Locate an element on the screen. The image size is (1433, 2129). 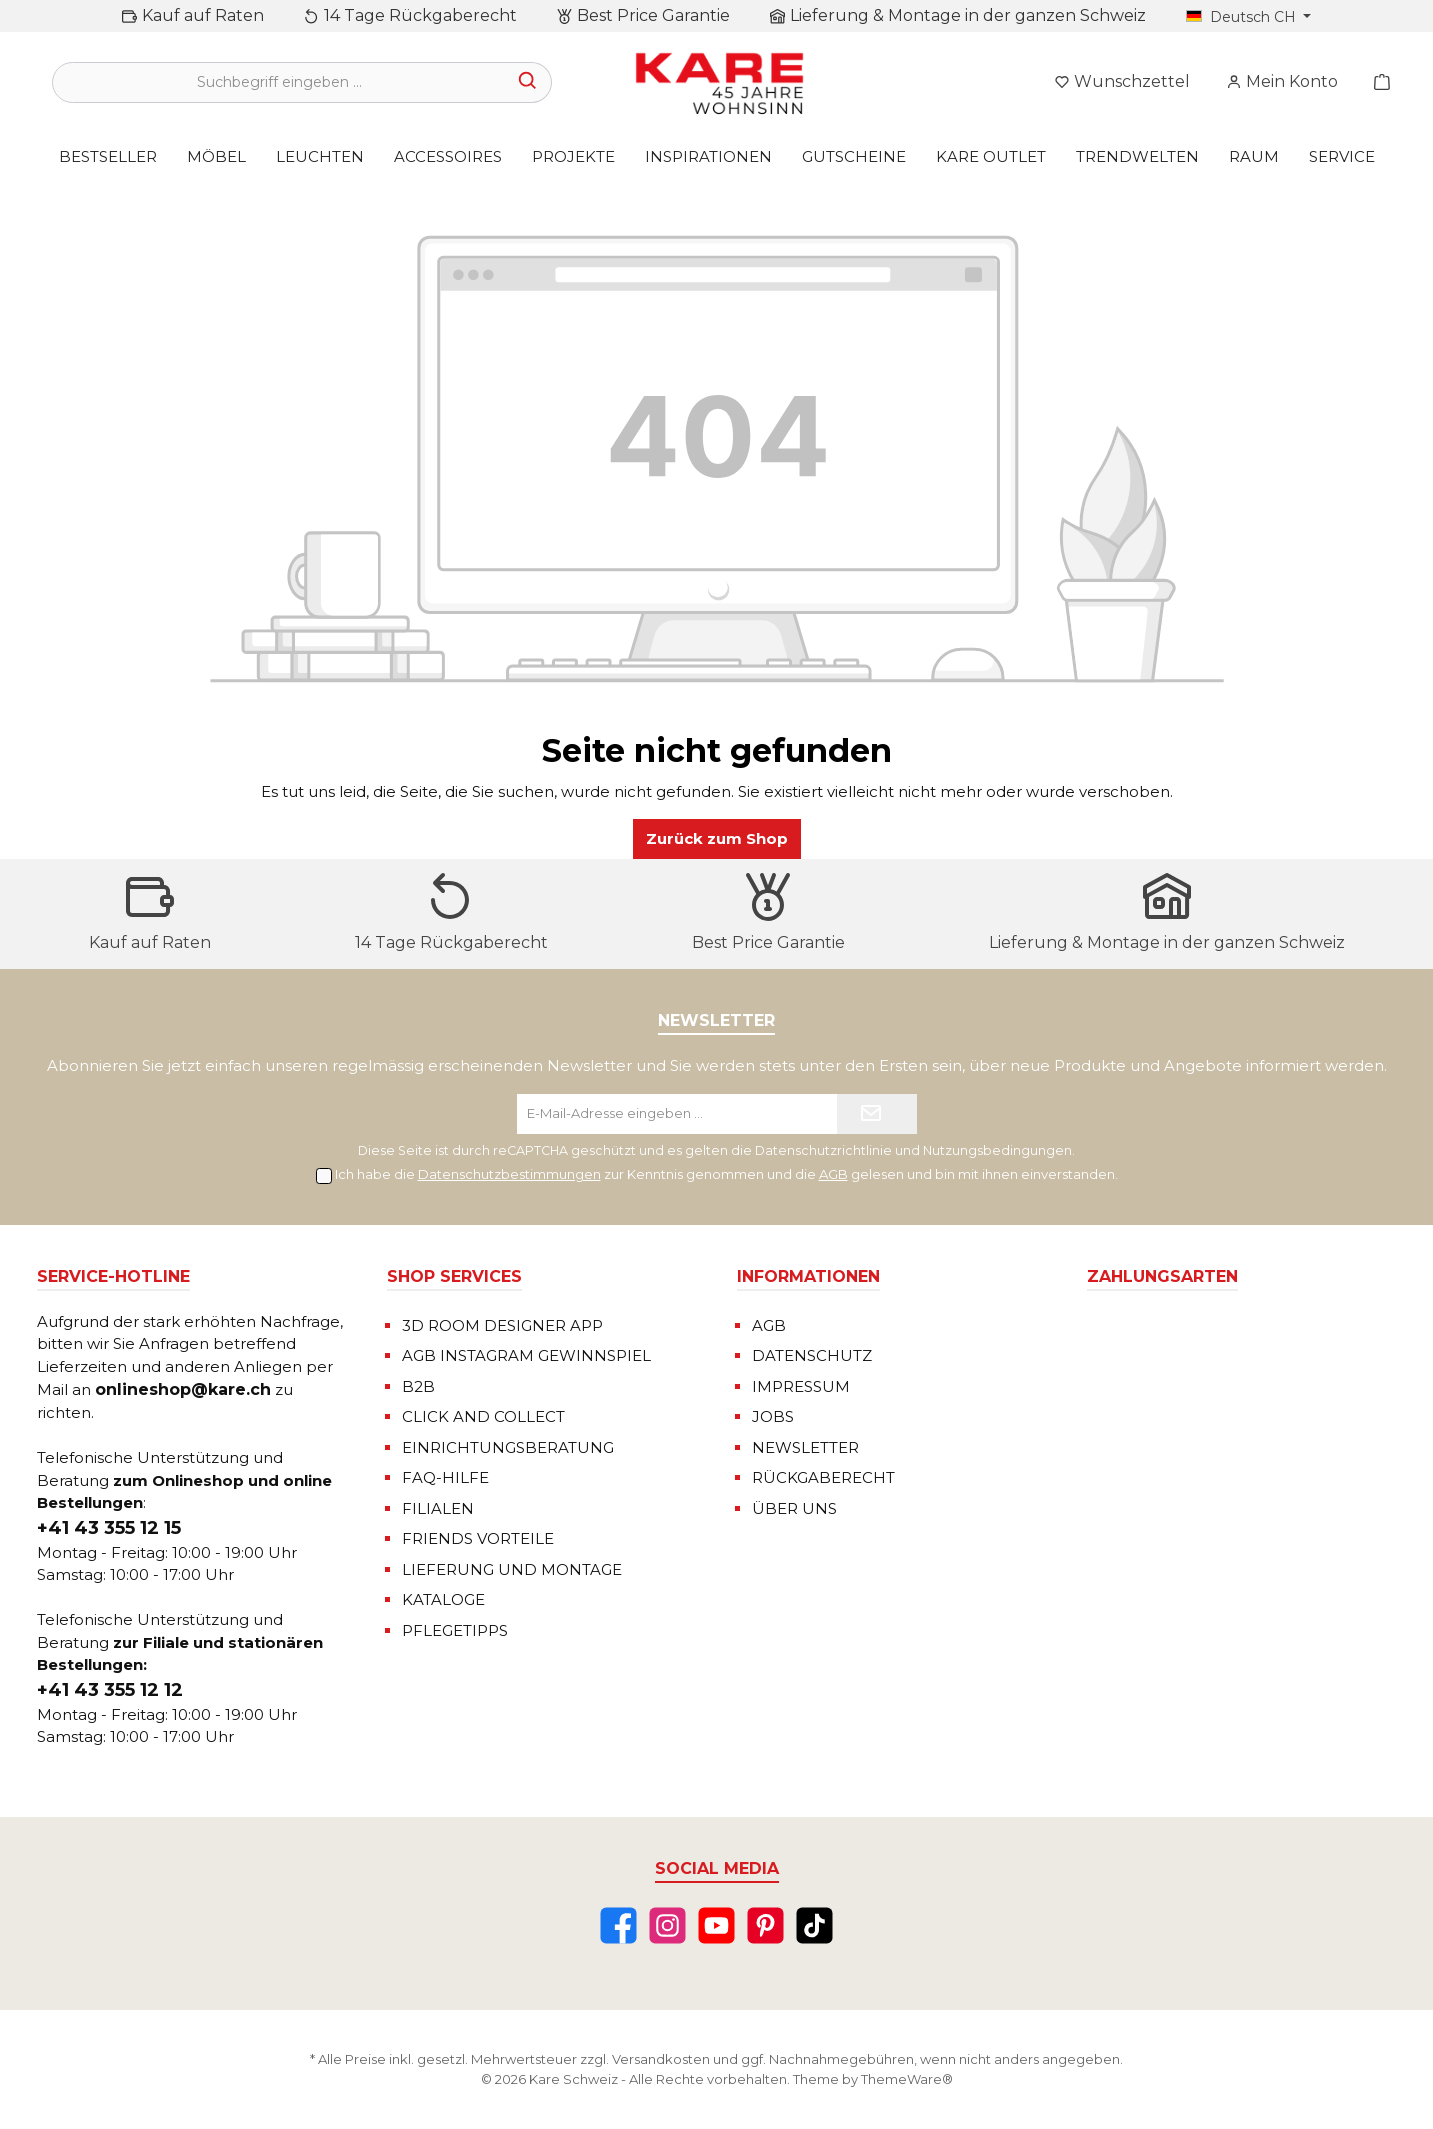
ThemeWare® is located at coordinates (907, 2079).